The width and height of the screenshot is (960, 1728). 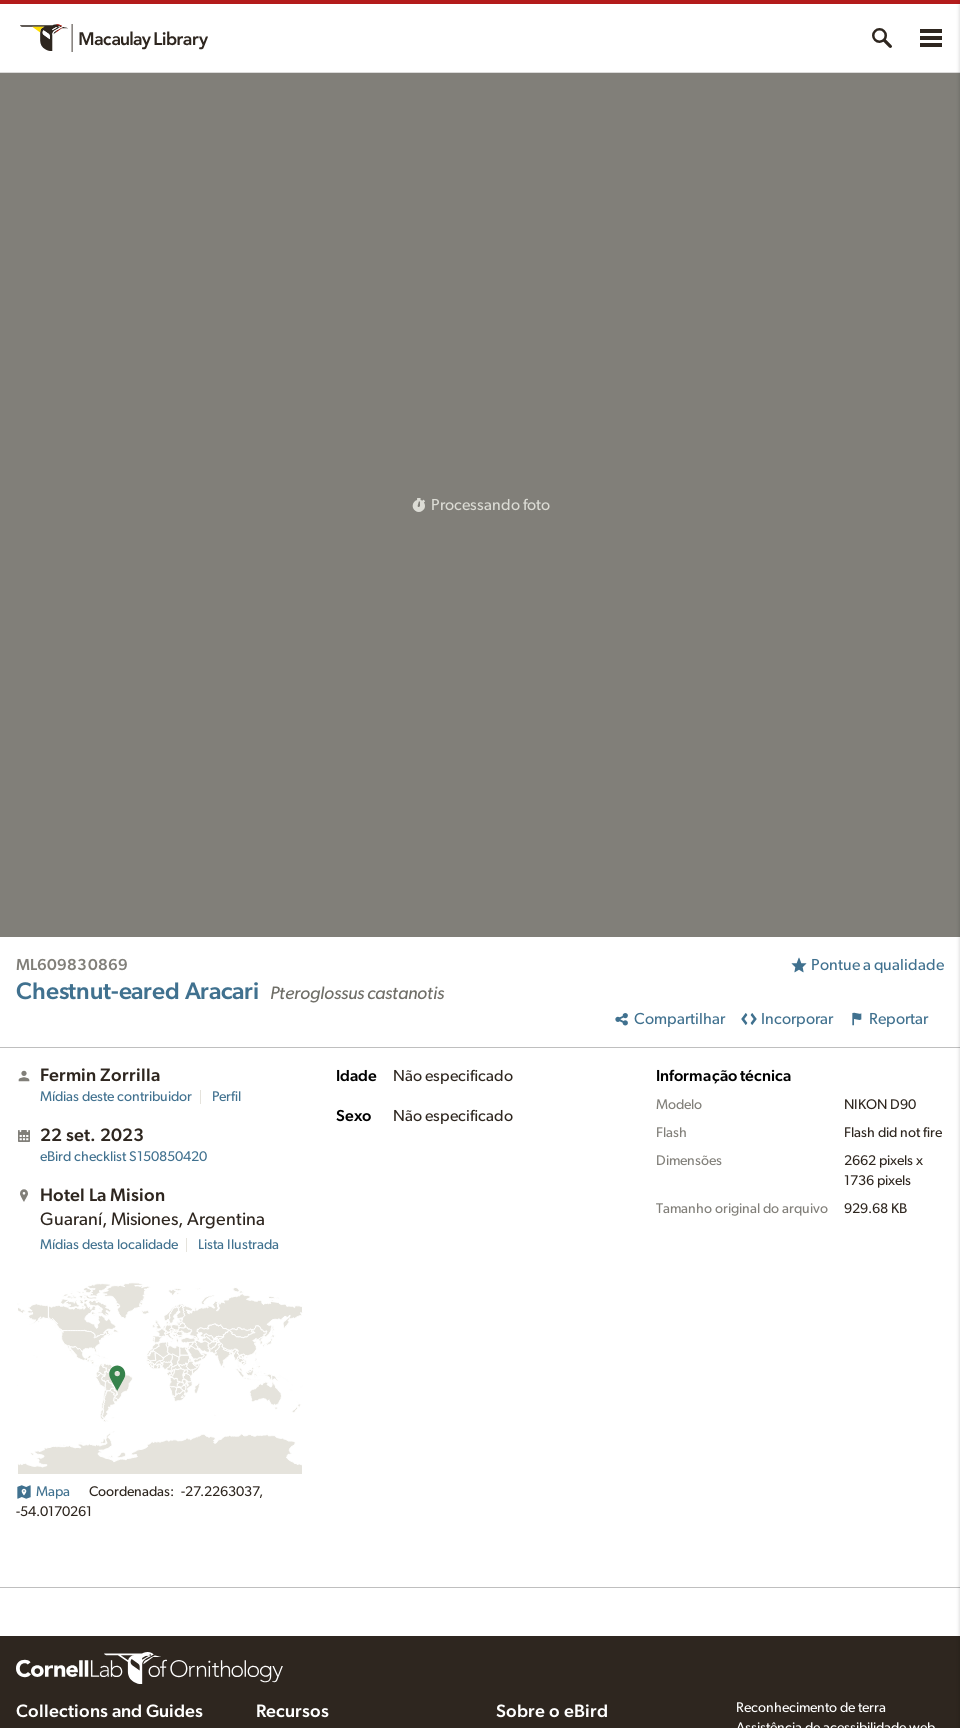 What do you see at coordinates (292, 1712) in the screenshot?
I see `Recursos` at bounding box center [292, 1712].